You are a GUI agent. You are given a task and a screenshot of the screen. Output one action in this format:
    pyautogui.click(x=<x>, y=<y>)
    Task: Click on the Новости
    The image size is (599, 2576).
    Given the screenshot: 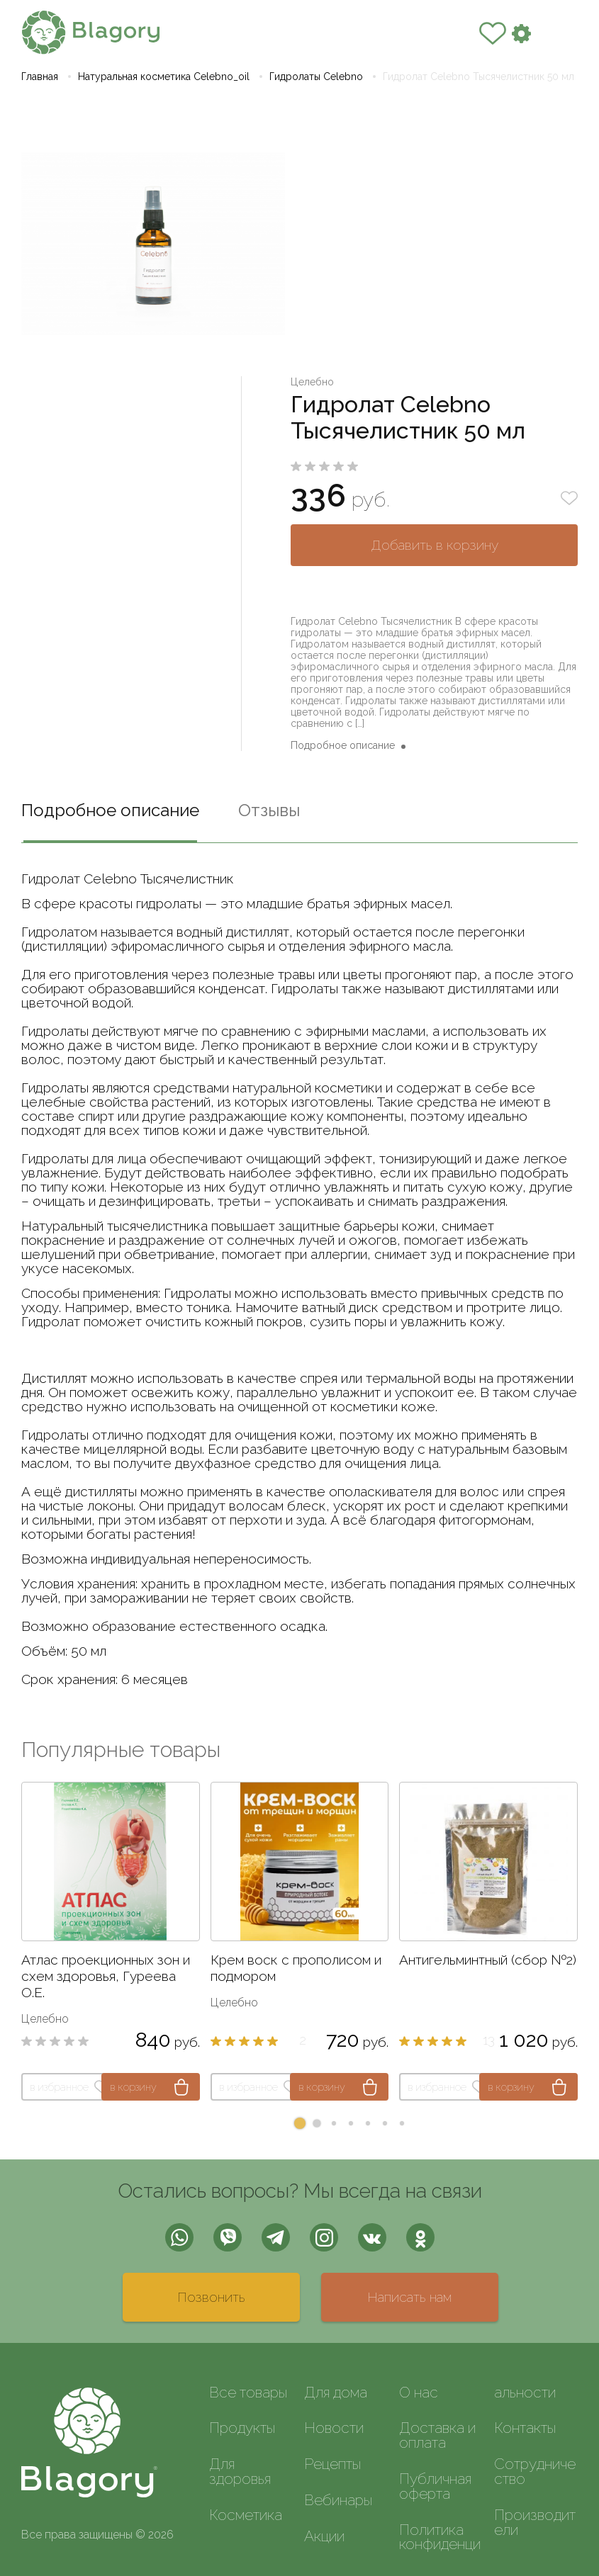 What is the action you would take?
    pyautogui.click(x=334, y=2427)
    